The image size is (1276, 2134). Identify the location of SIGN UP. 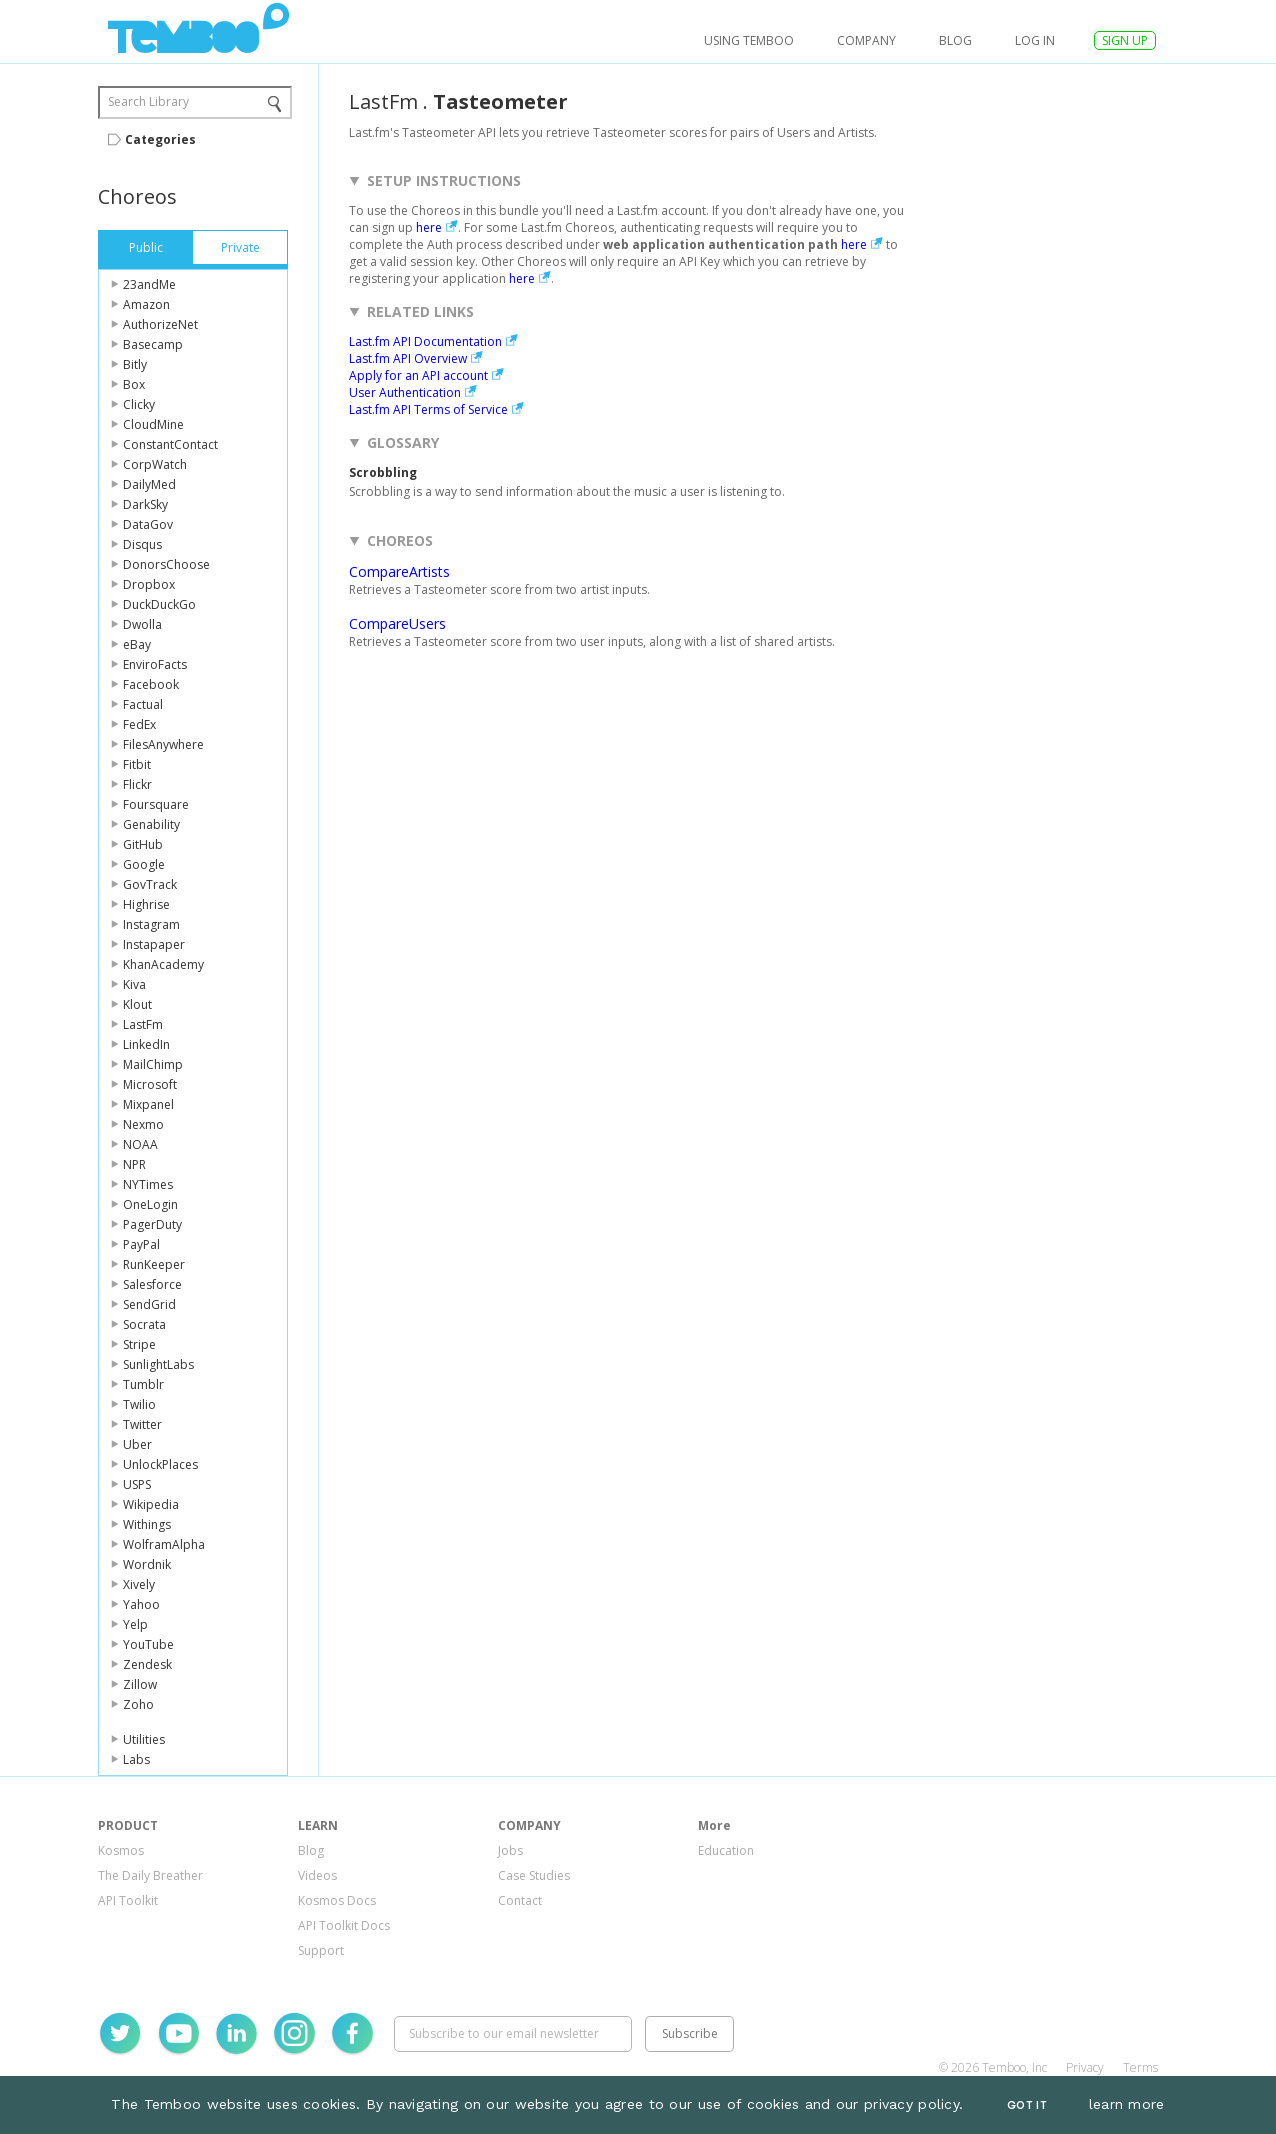
(1125, 40).